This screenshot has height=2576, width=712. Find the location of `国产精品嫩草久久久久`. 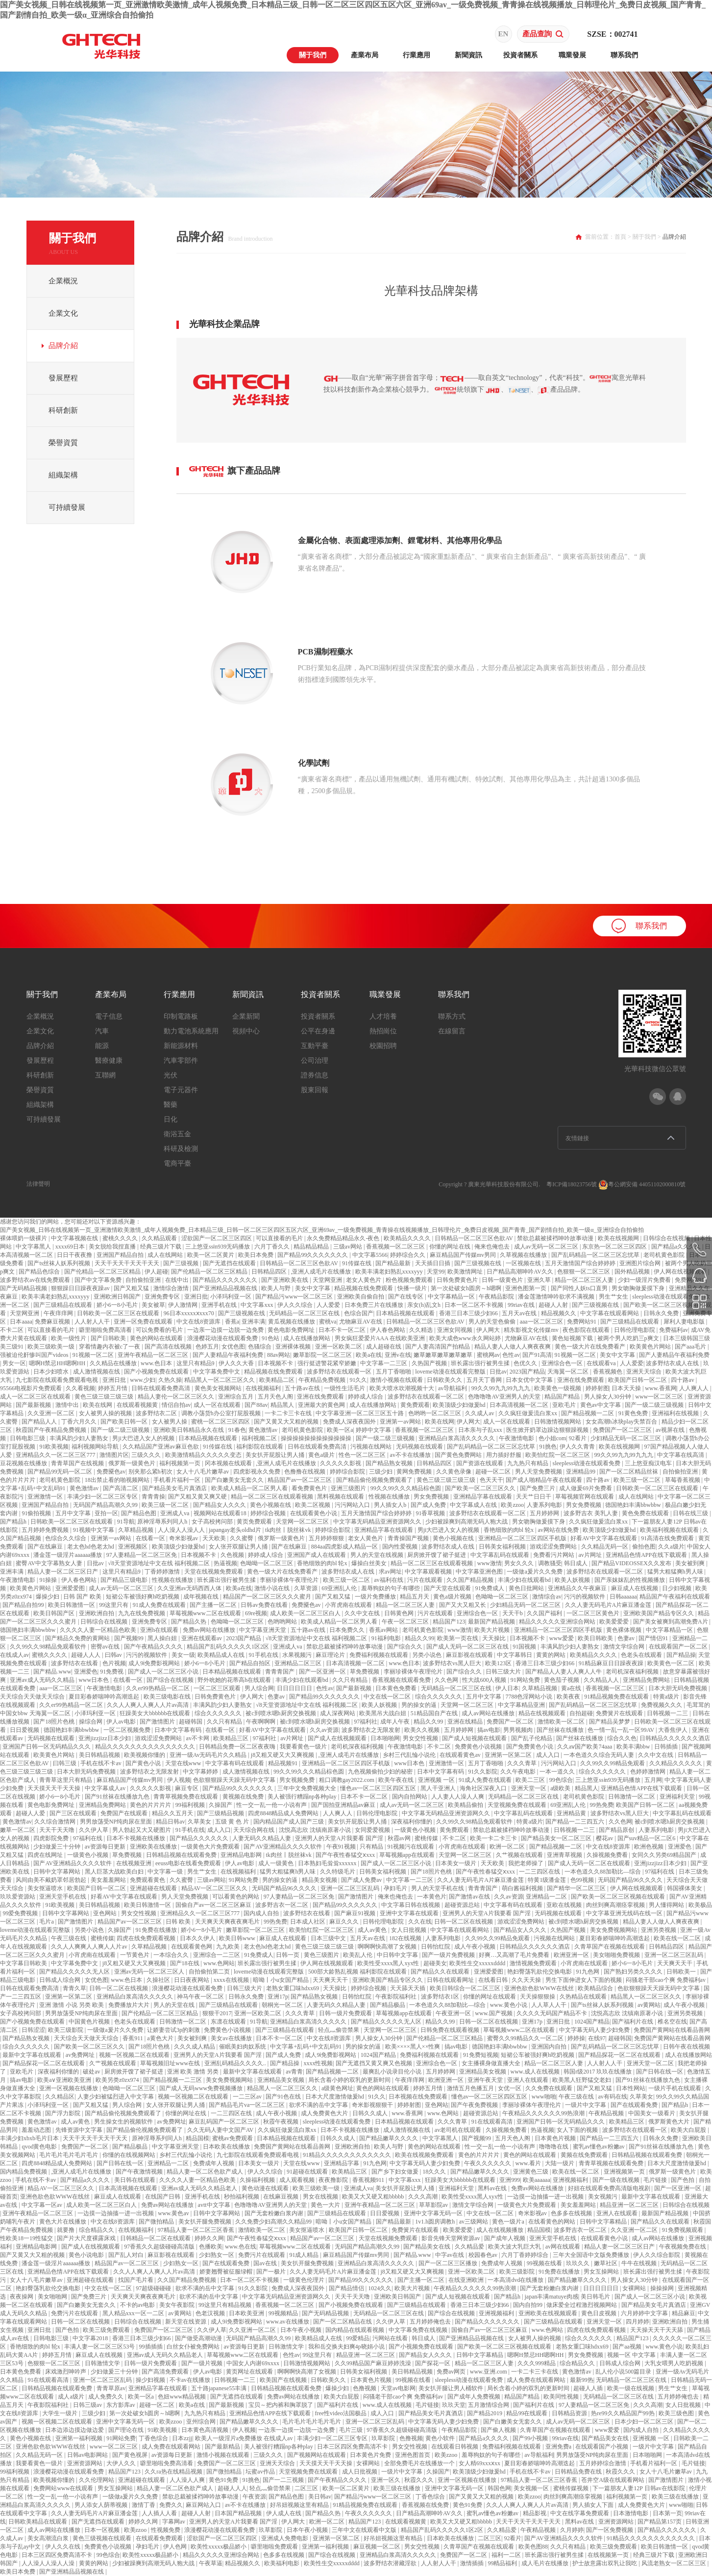

国产精品嫩草久久久久 is located at coordinates (389, 2138).